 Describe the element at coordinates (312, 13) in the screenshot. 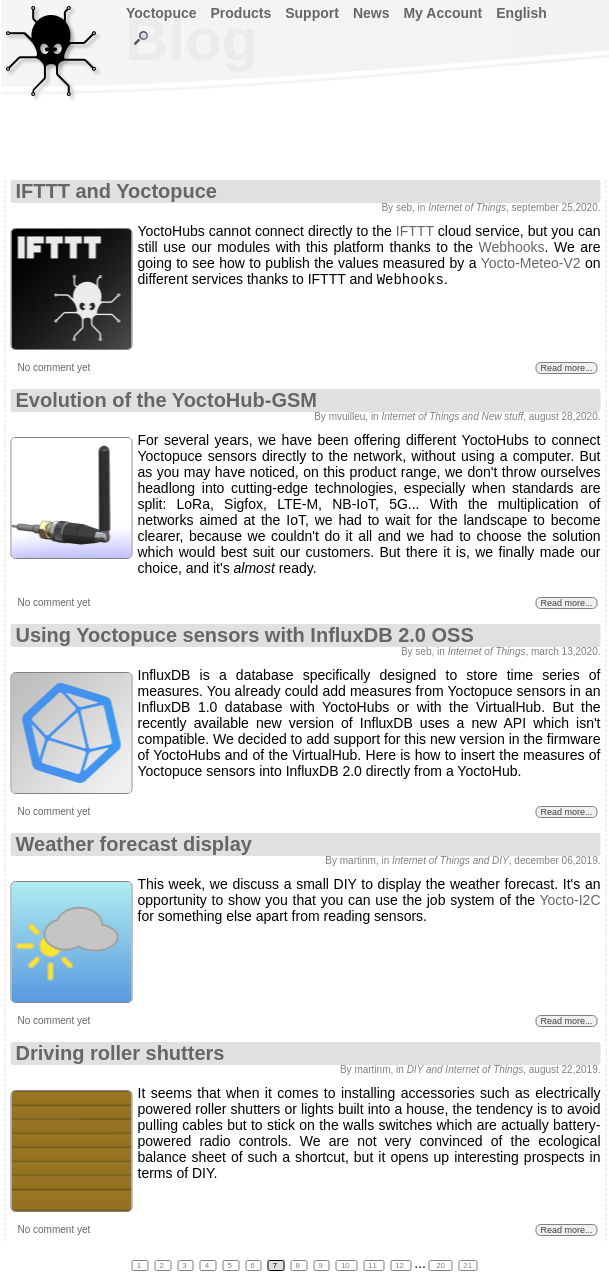

I see `Support` at that location.